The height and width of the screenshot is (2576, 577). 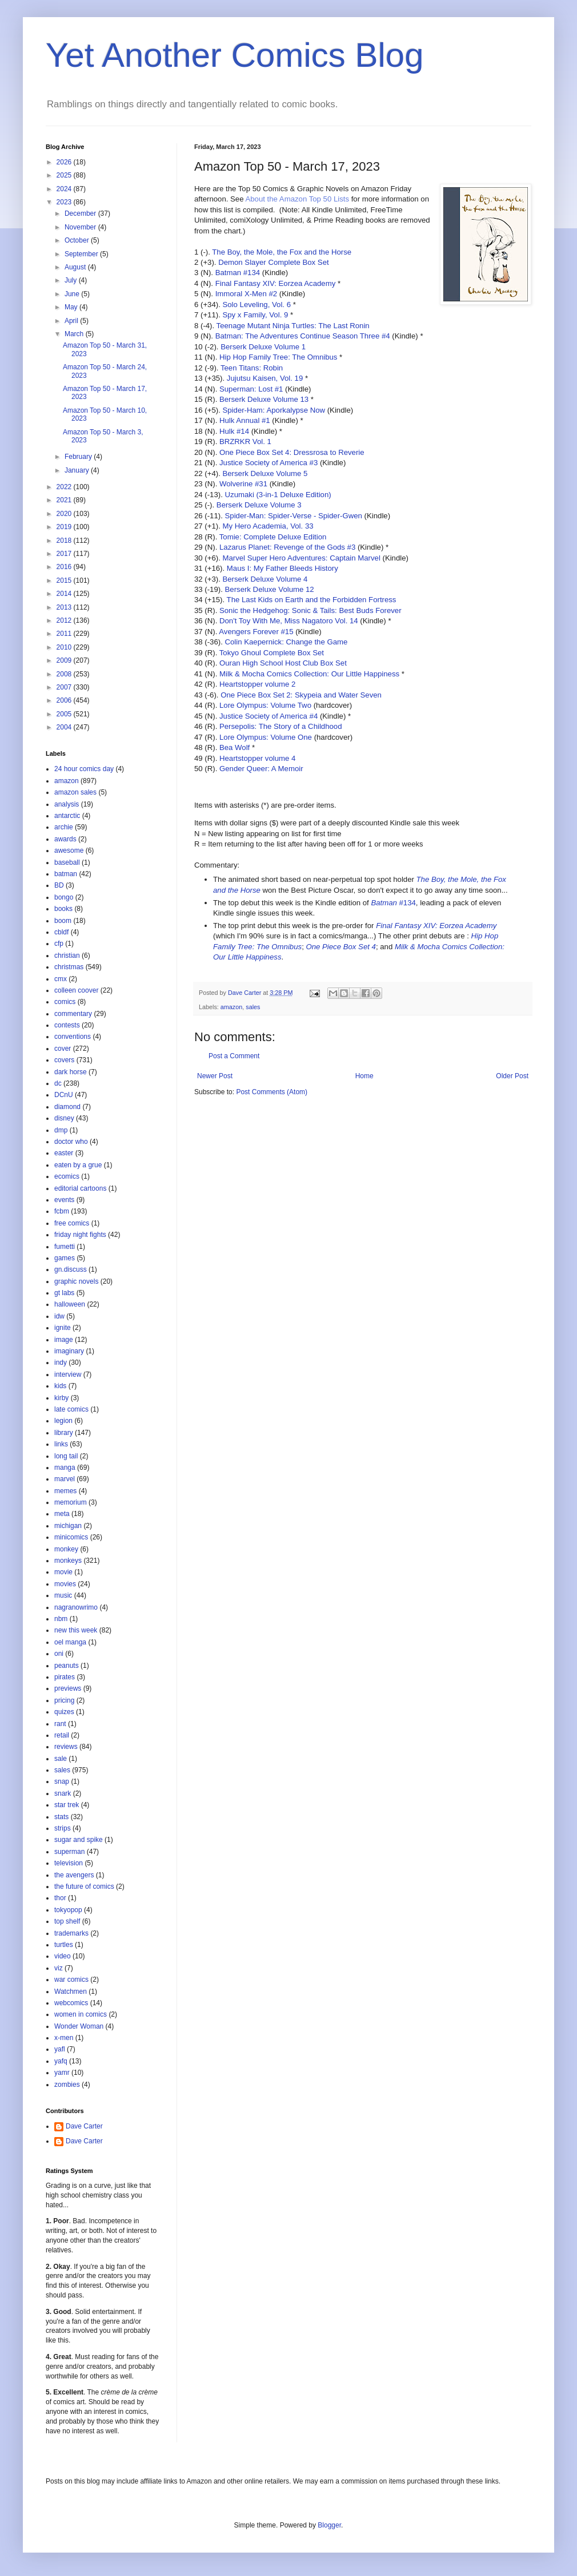 I want to click on comics, so click(x=64, y=1002).